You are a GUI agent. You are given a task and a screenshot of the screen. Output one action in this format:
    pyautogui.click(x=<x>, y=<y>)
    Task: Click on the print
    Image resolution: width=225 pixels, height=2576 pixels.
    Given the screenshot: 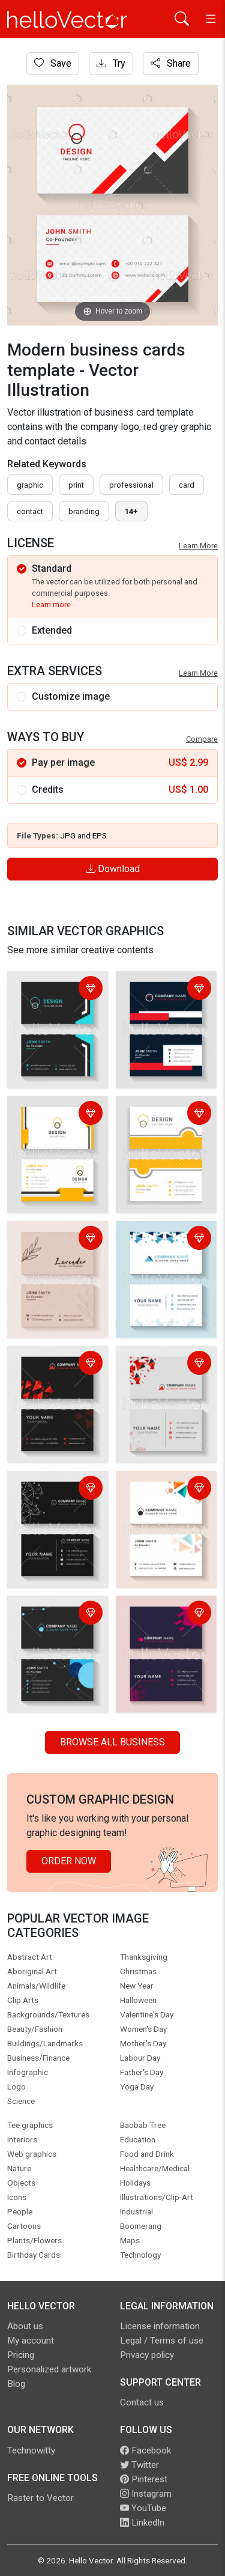 What is the action you would take?
    pyautogui.click(x=76, y=484)
    